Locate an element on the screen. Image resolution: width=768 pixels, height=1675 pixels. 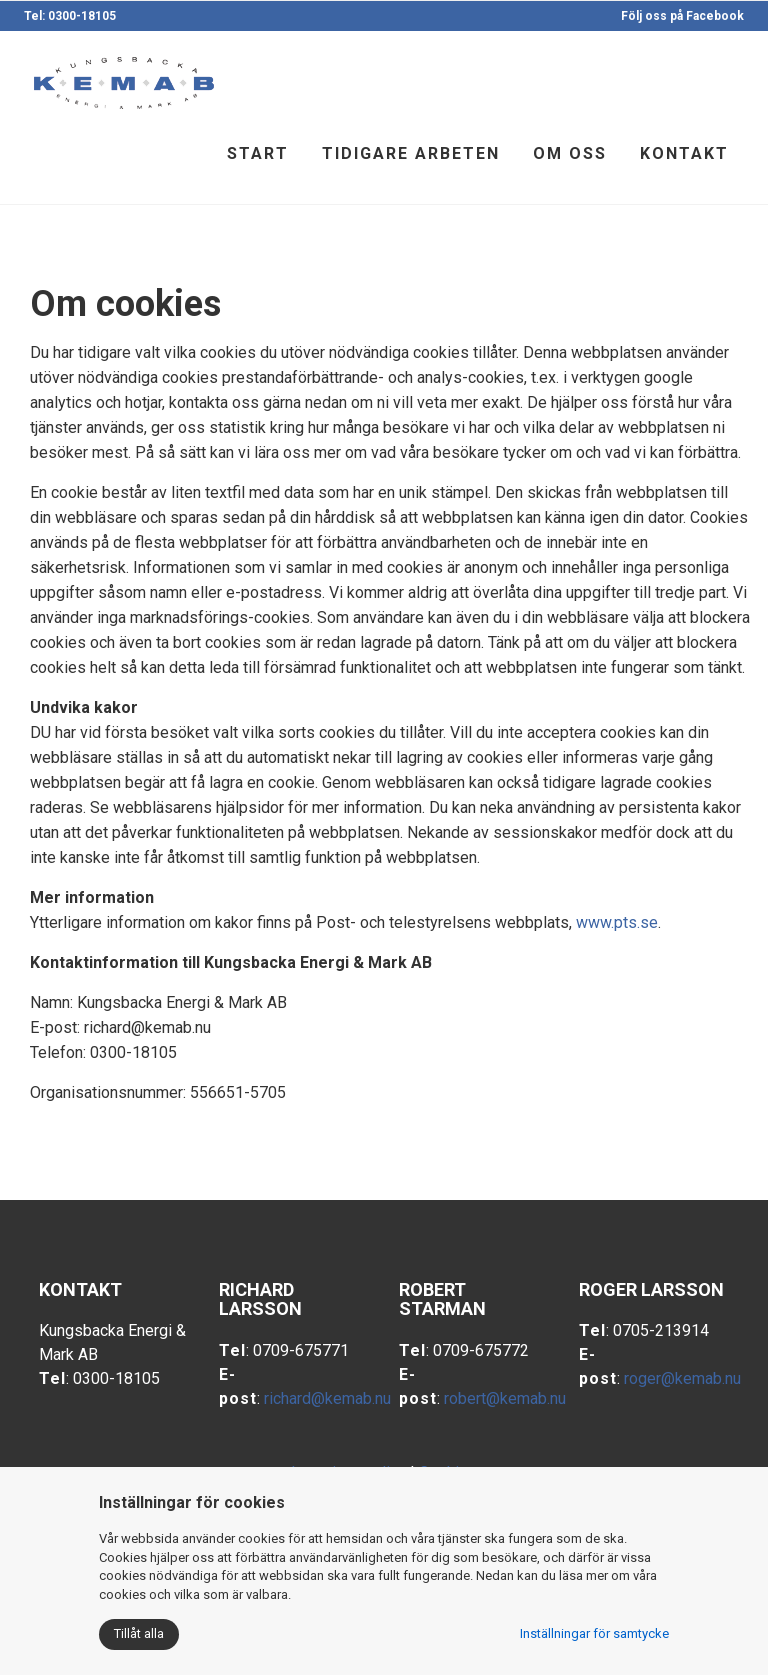
Tidigare arbeten is located at coordinates (411, 153).